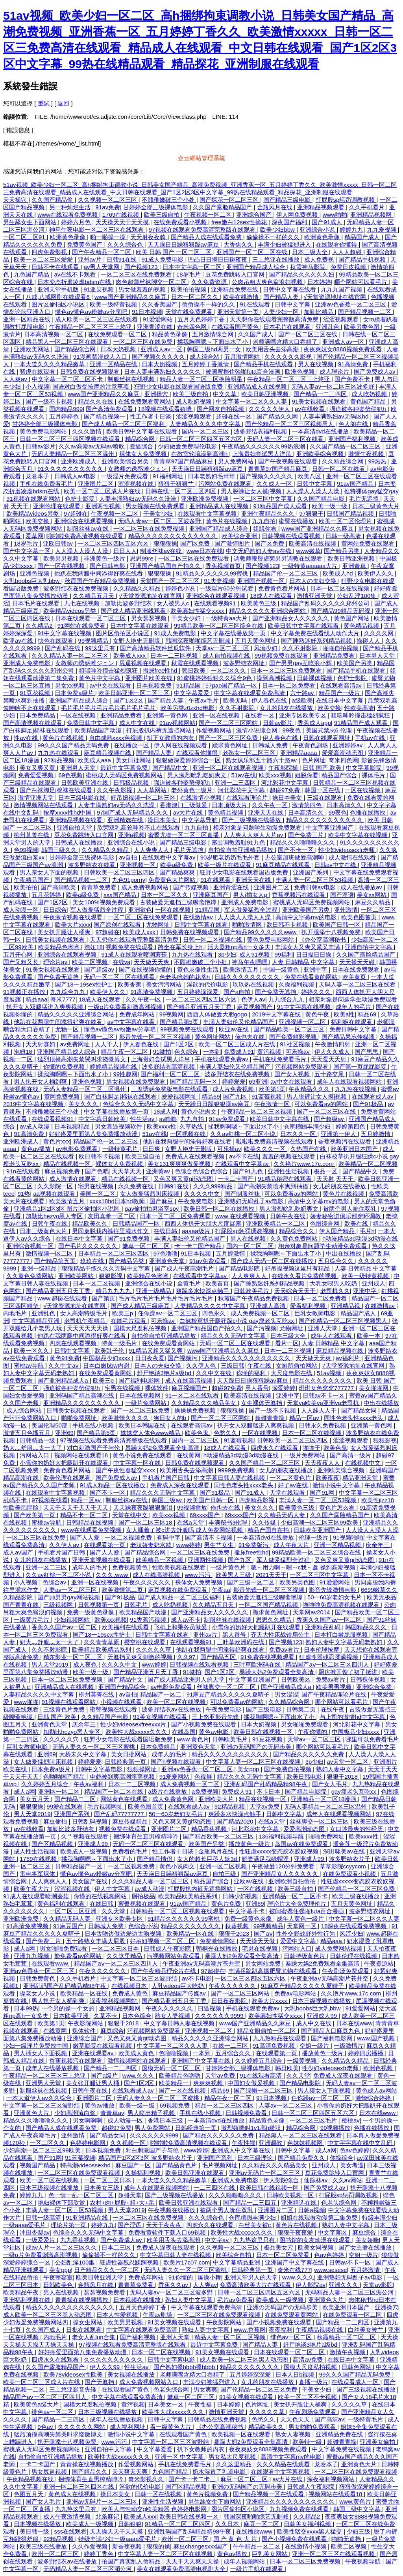  I want to click on 美国一区二区, so click(98, 1193).